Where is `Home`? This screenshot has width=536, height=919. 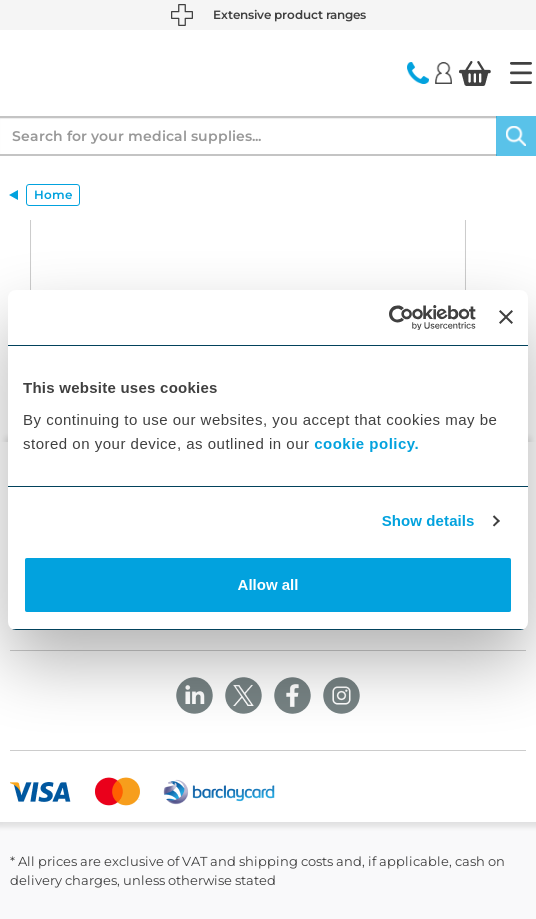 Home is located at coordinates (53, 194).